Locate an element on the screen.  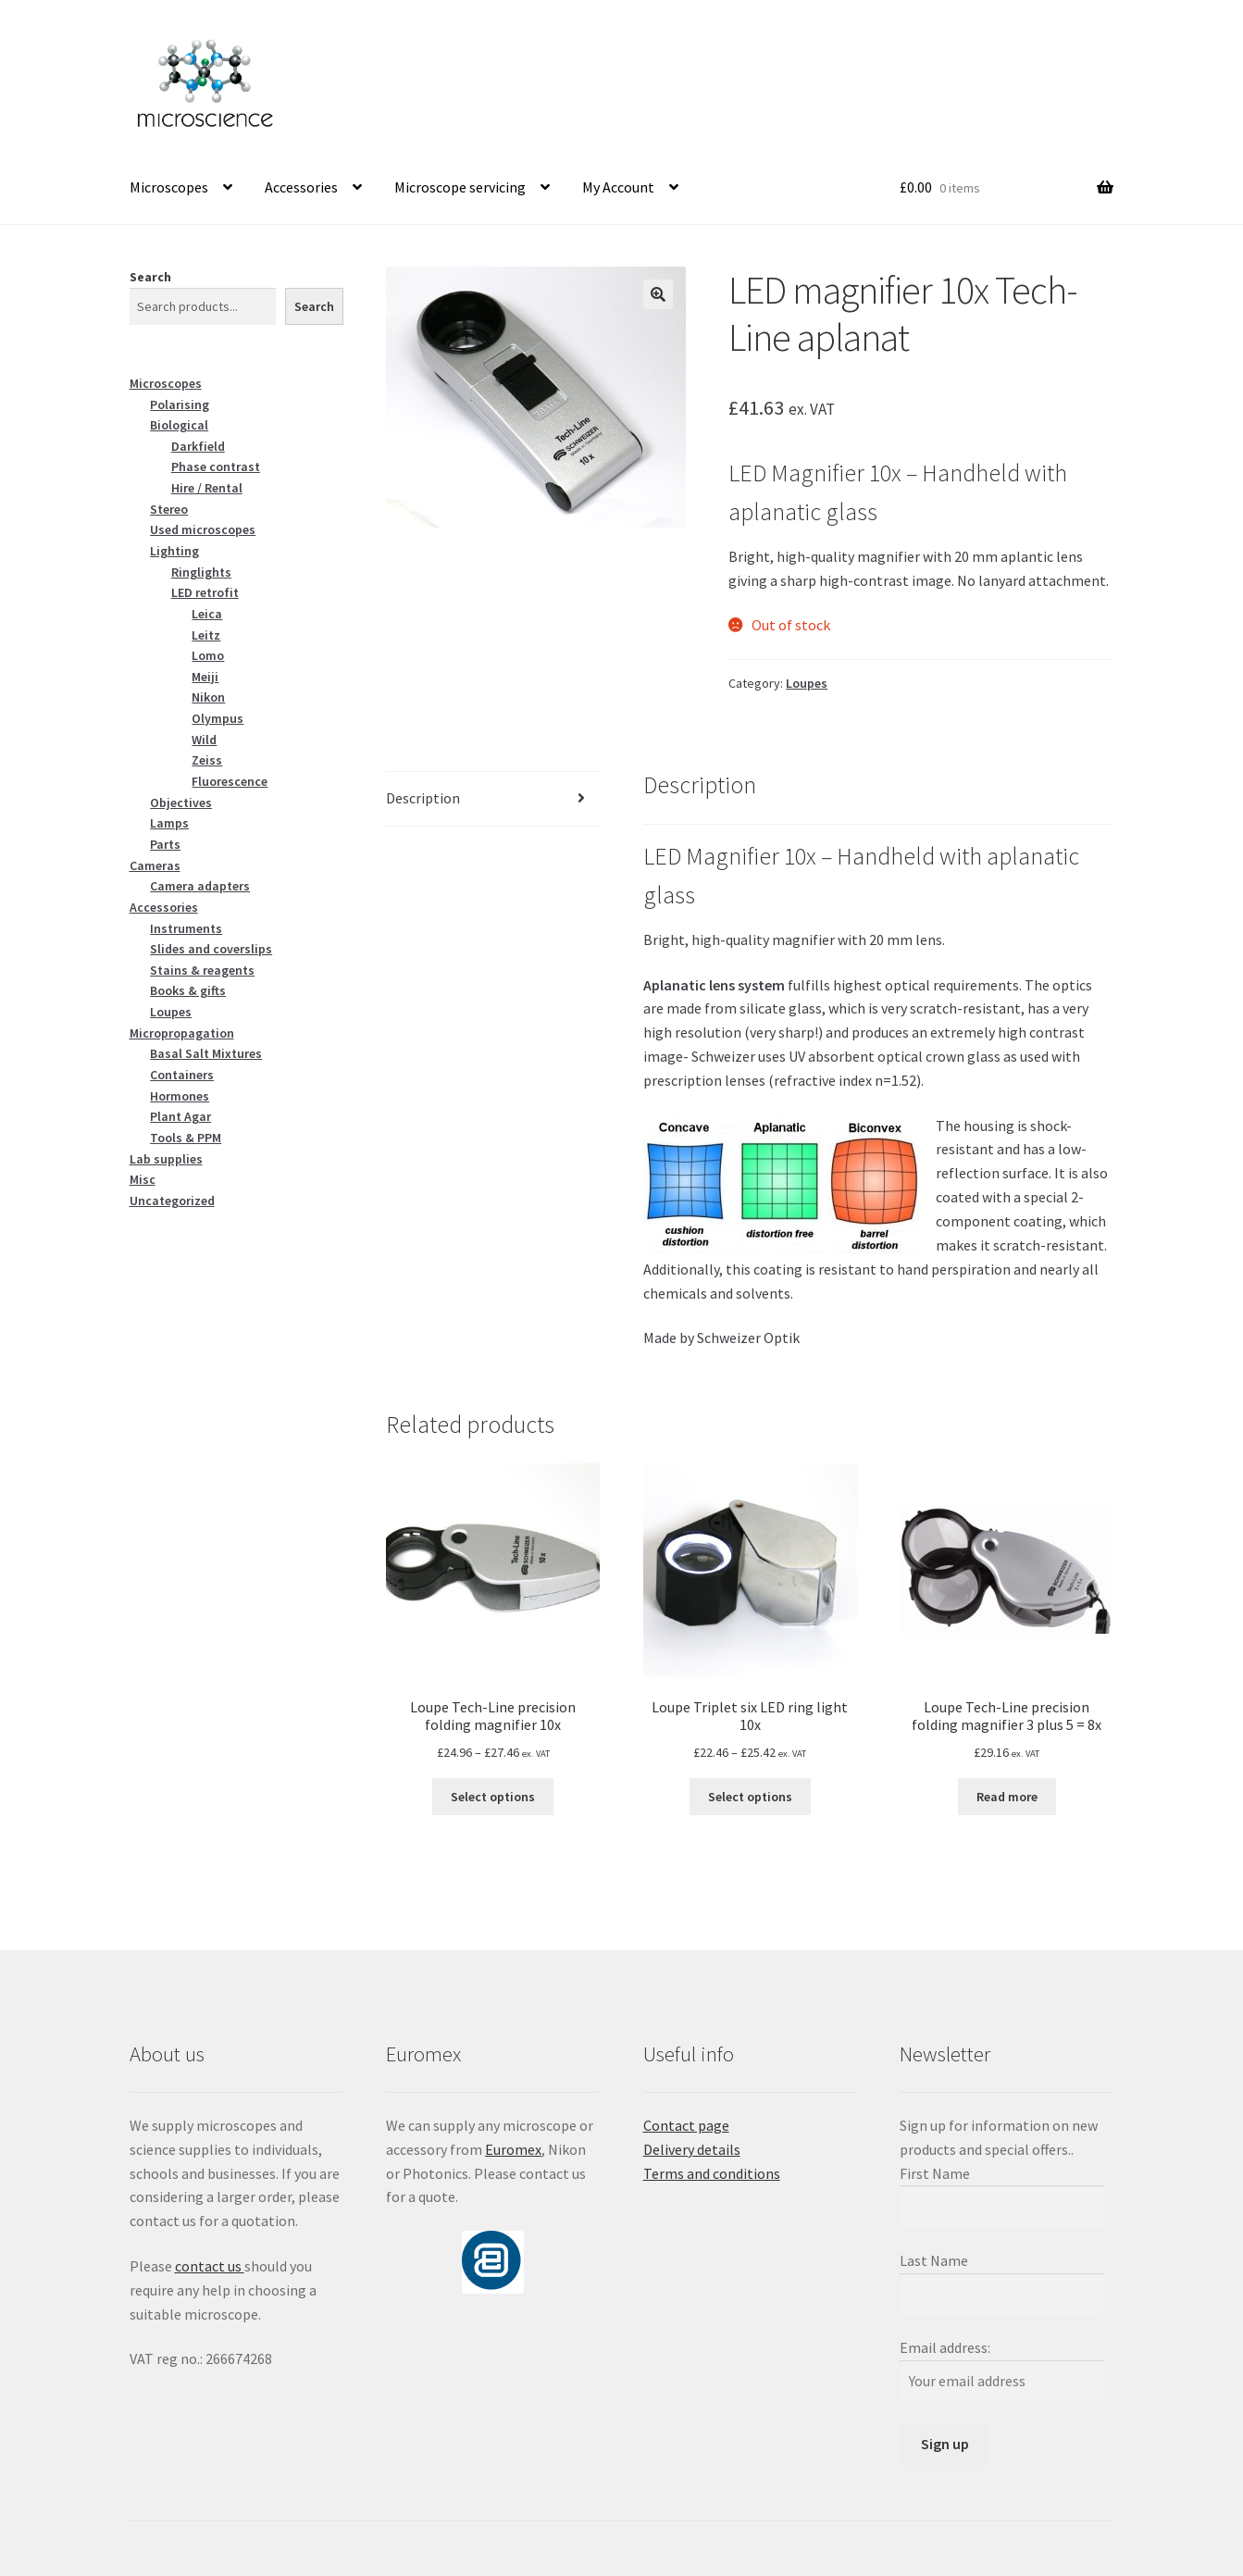
Last Name is located at coordinates (934, 2260).